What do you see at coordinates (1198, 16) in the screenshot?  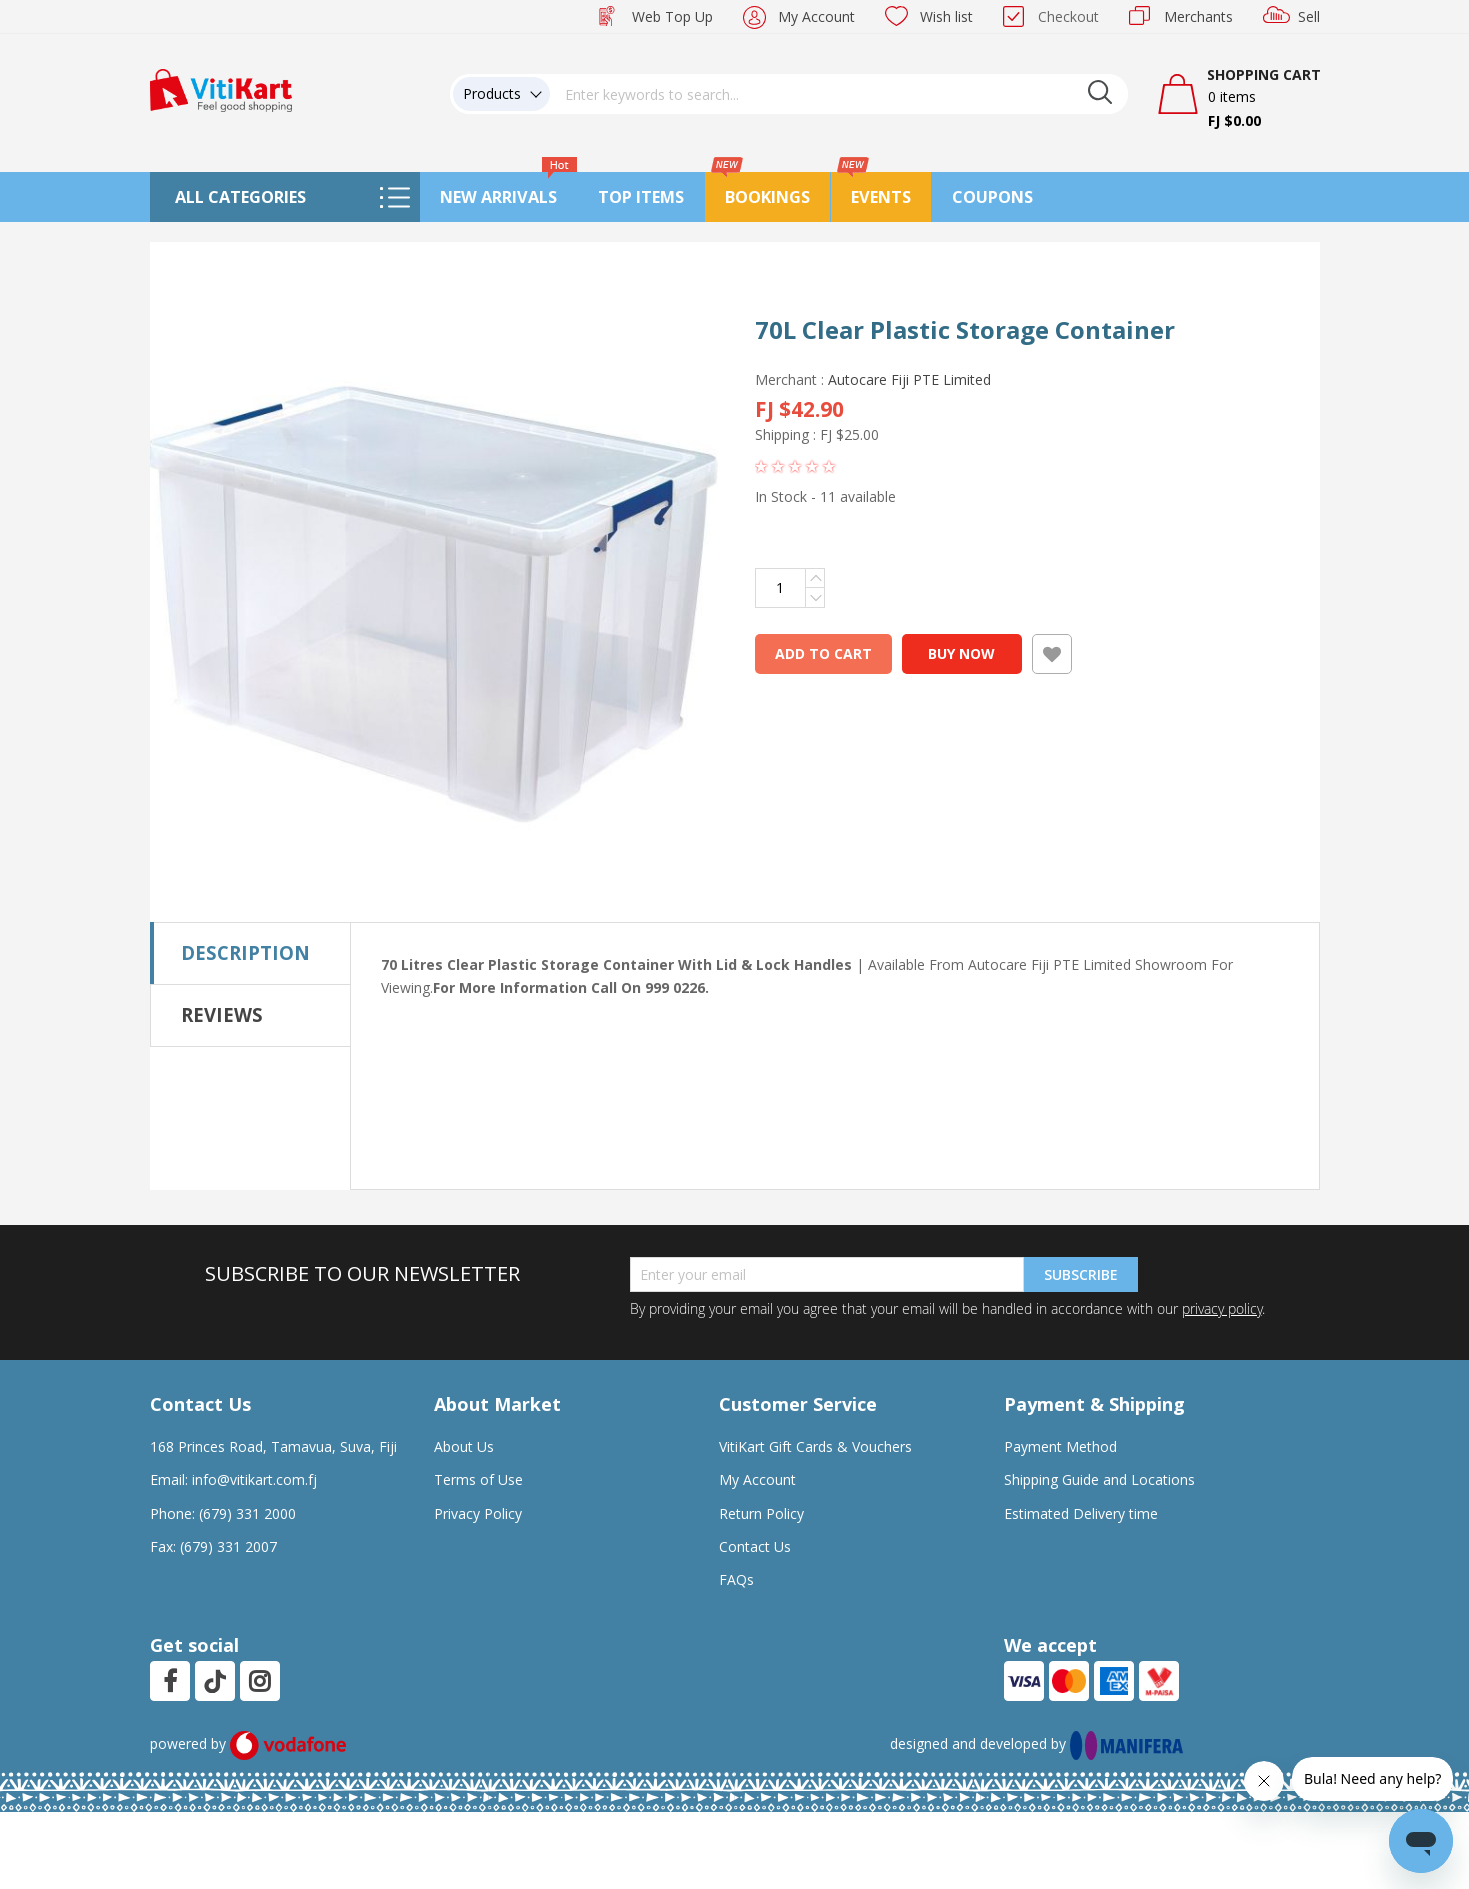 I see `Merchants` at bounding box center [1198, 16].